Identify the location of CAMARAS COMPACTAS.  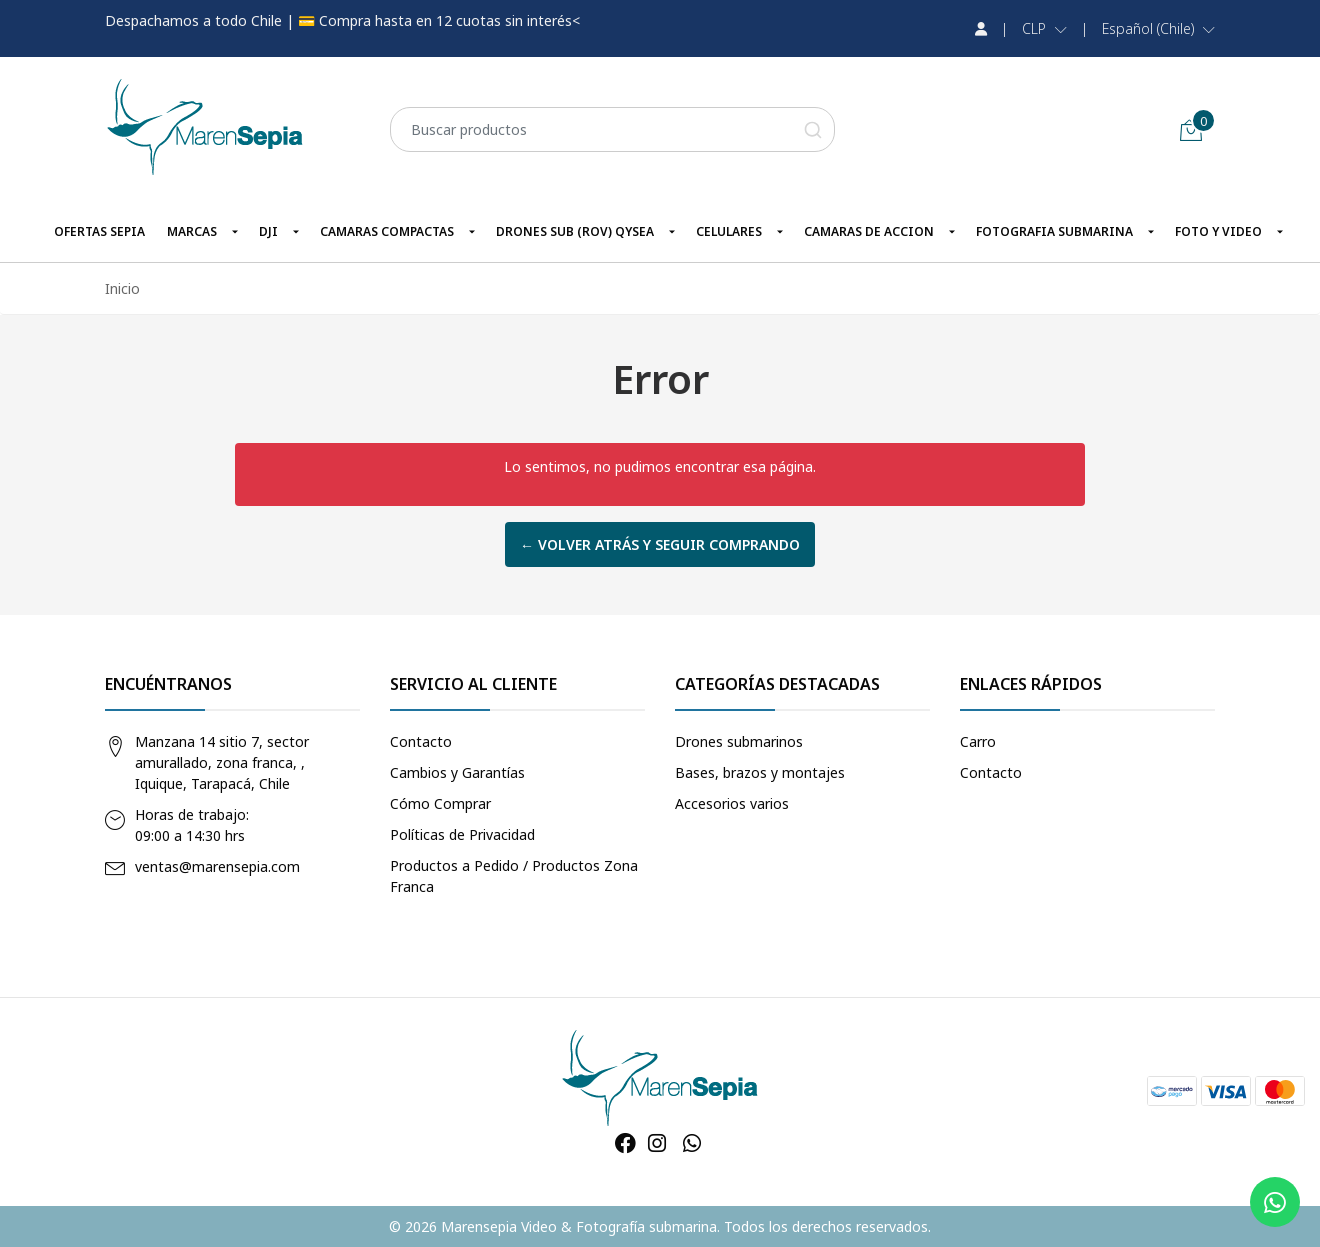
(387, 231).